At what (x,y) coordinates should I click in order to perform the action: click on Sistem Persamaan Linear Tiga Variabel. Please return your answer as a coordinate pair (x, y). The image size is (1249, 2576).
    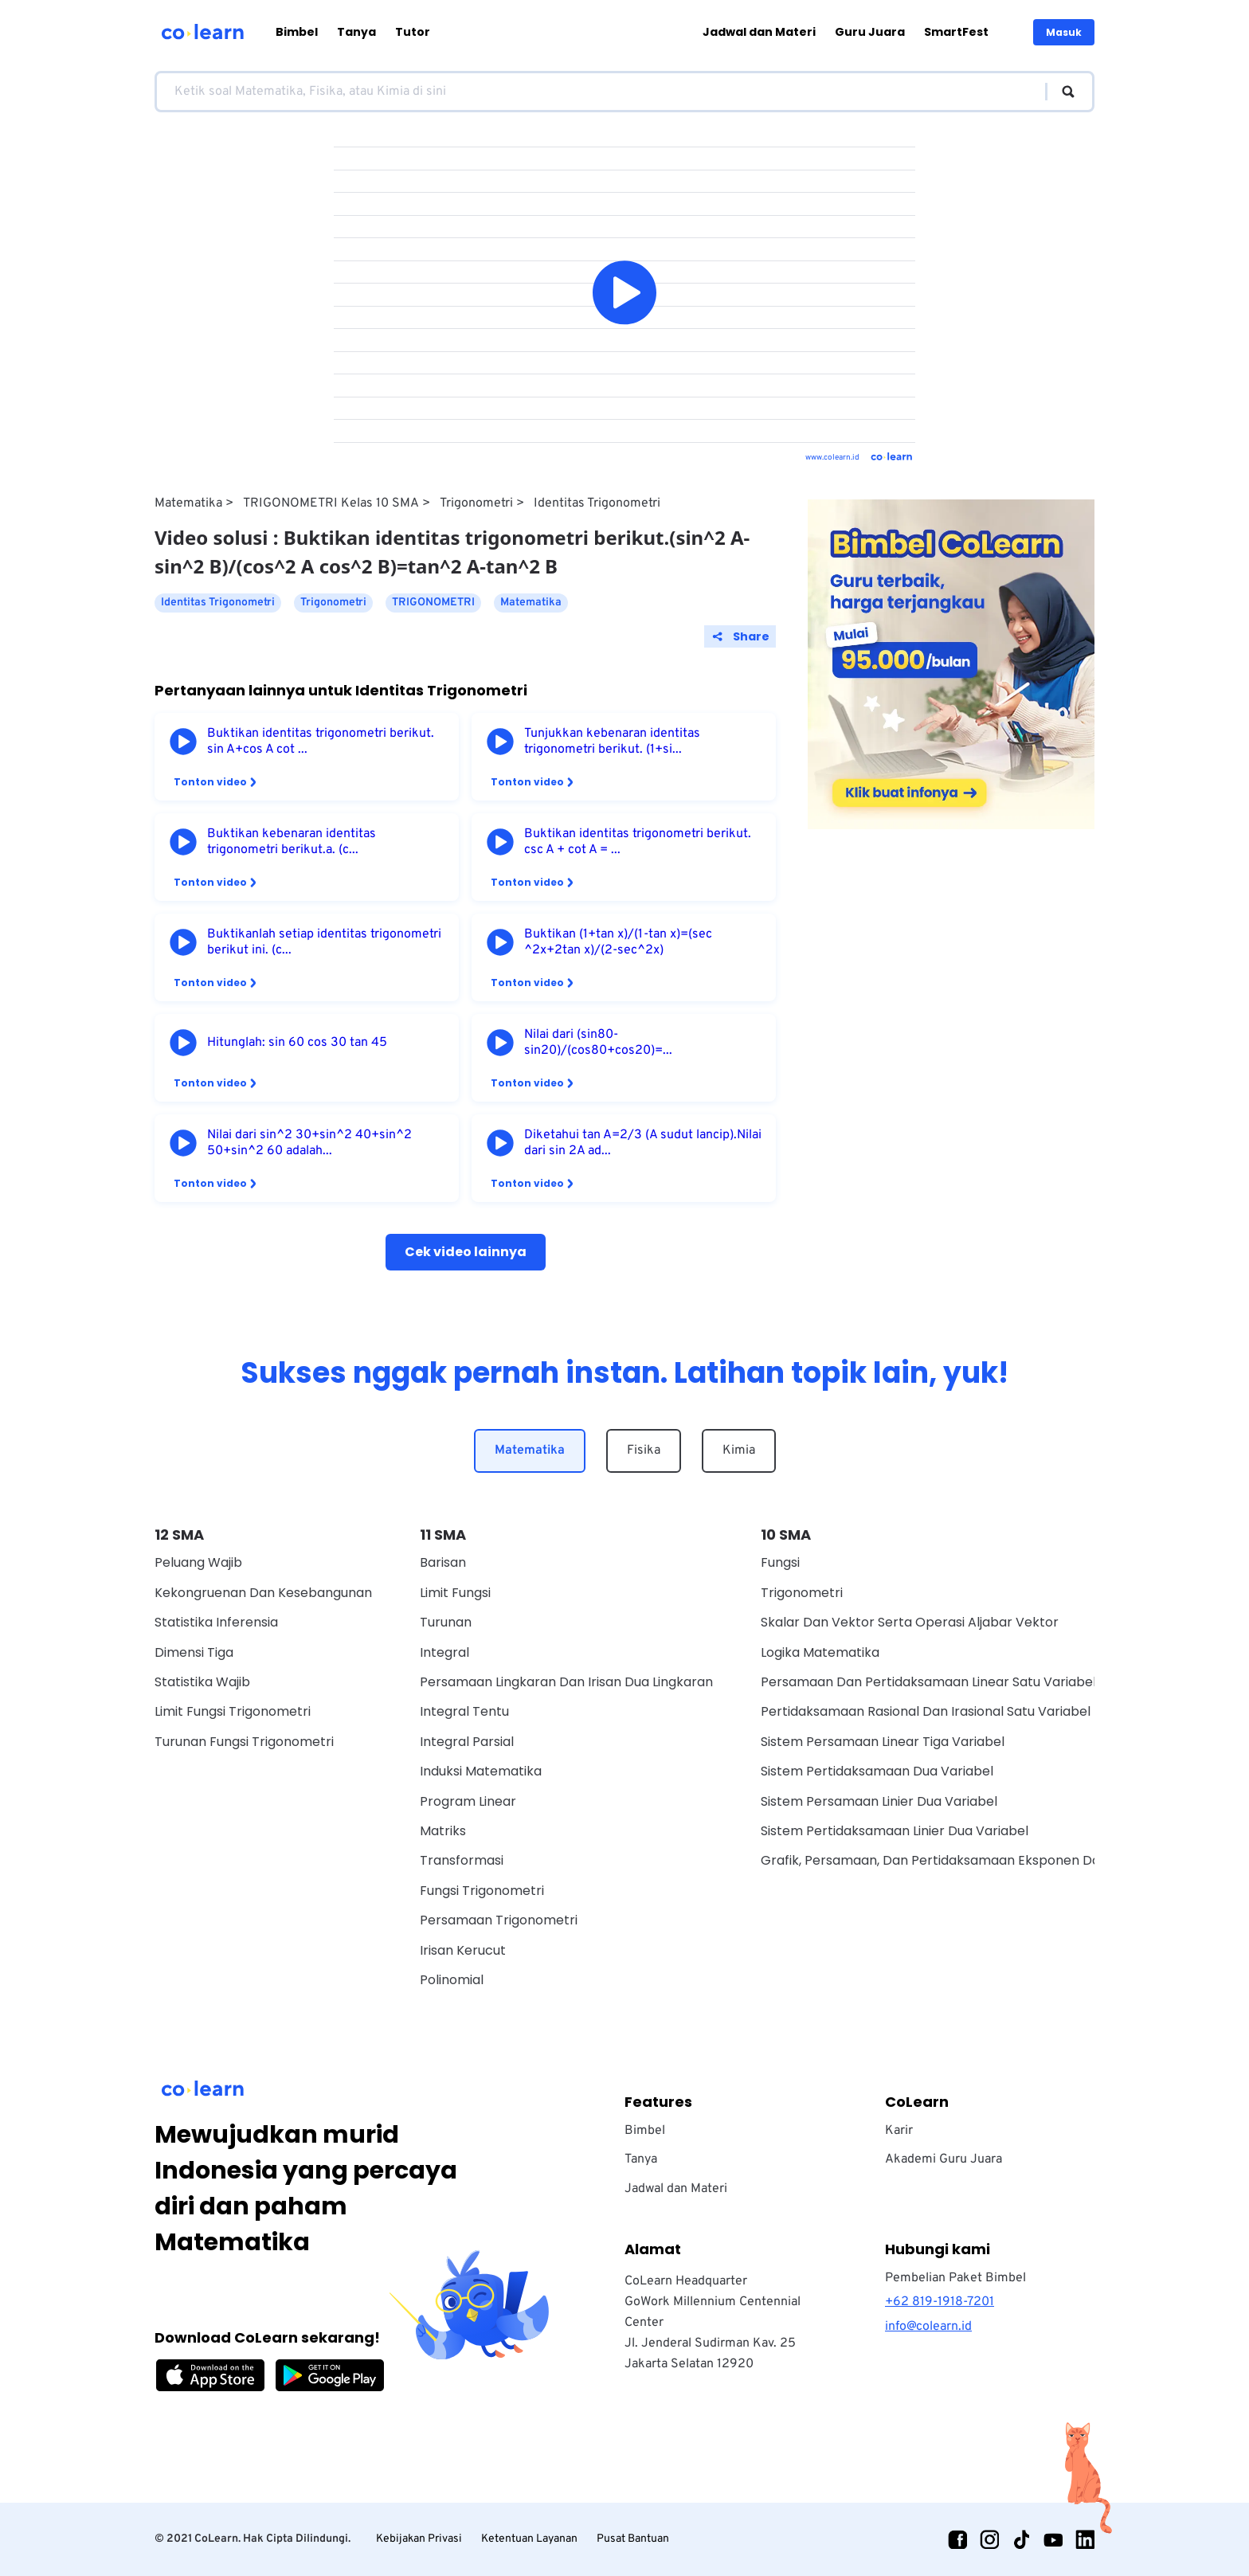
    Looking at the image, I should click on (882, 1741).